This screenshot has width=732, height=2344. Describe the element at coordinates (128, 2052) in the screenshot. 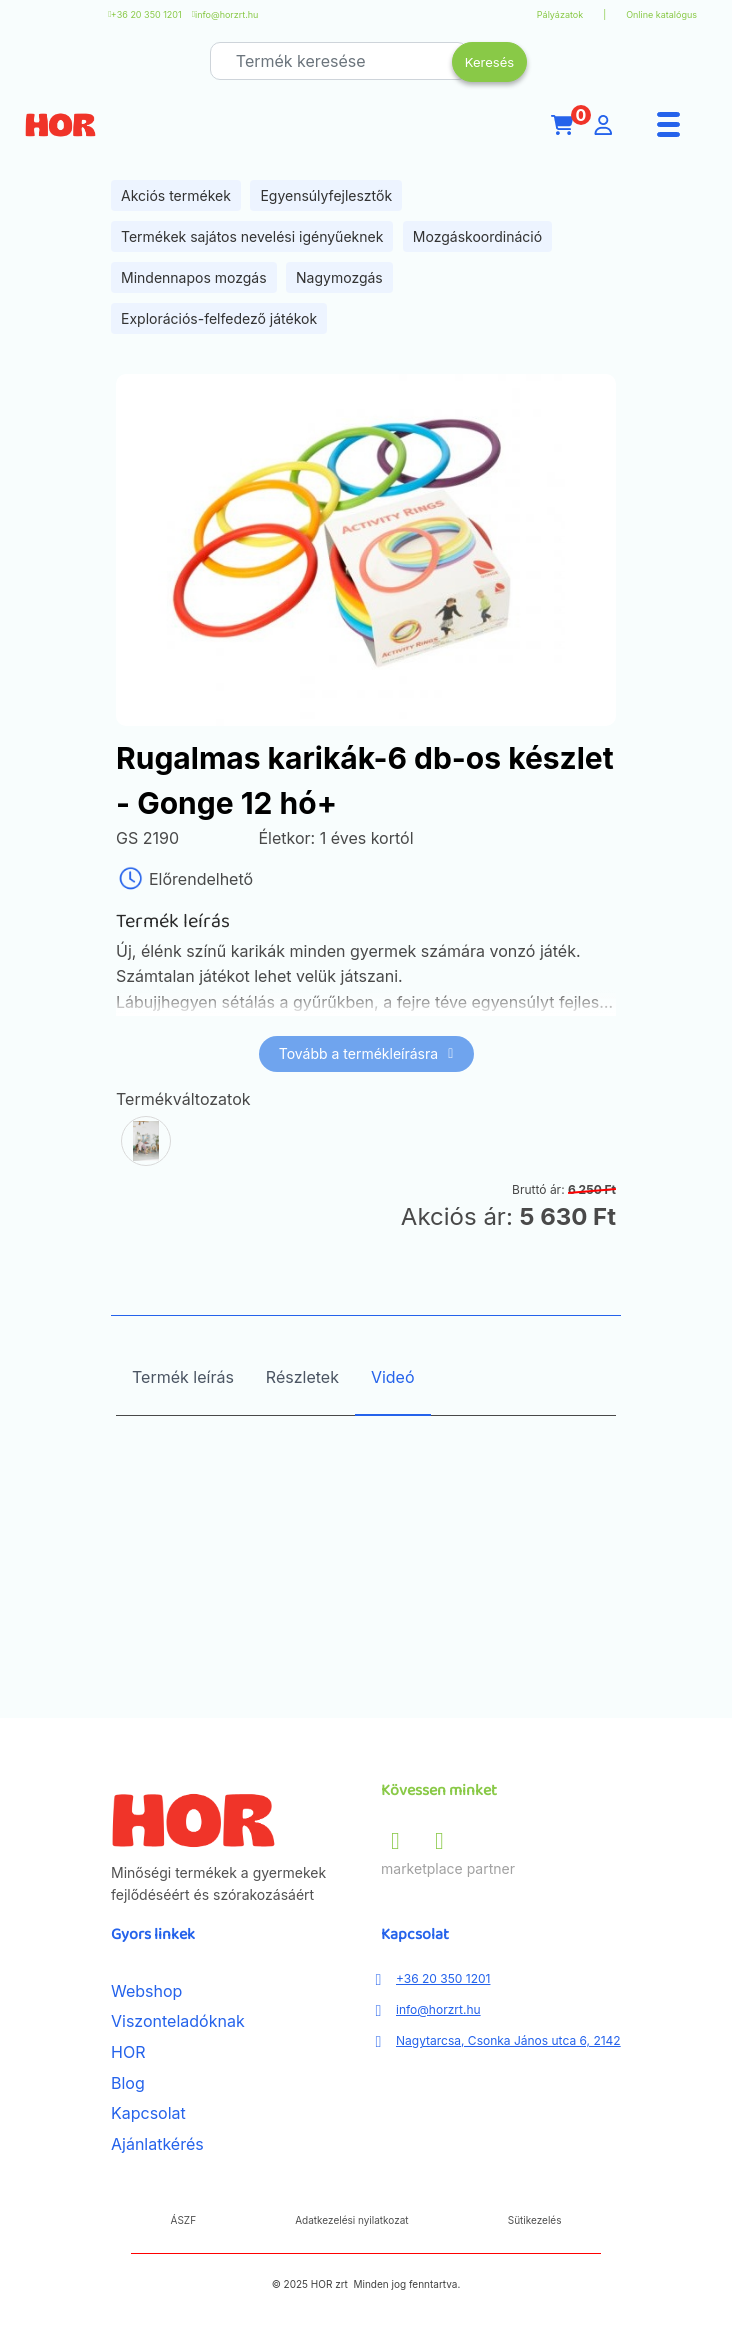

I see `HOR` at that location.